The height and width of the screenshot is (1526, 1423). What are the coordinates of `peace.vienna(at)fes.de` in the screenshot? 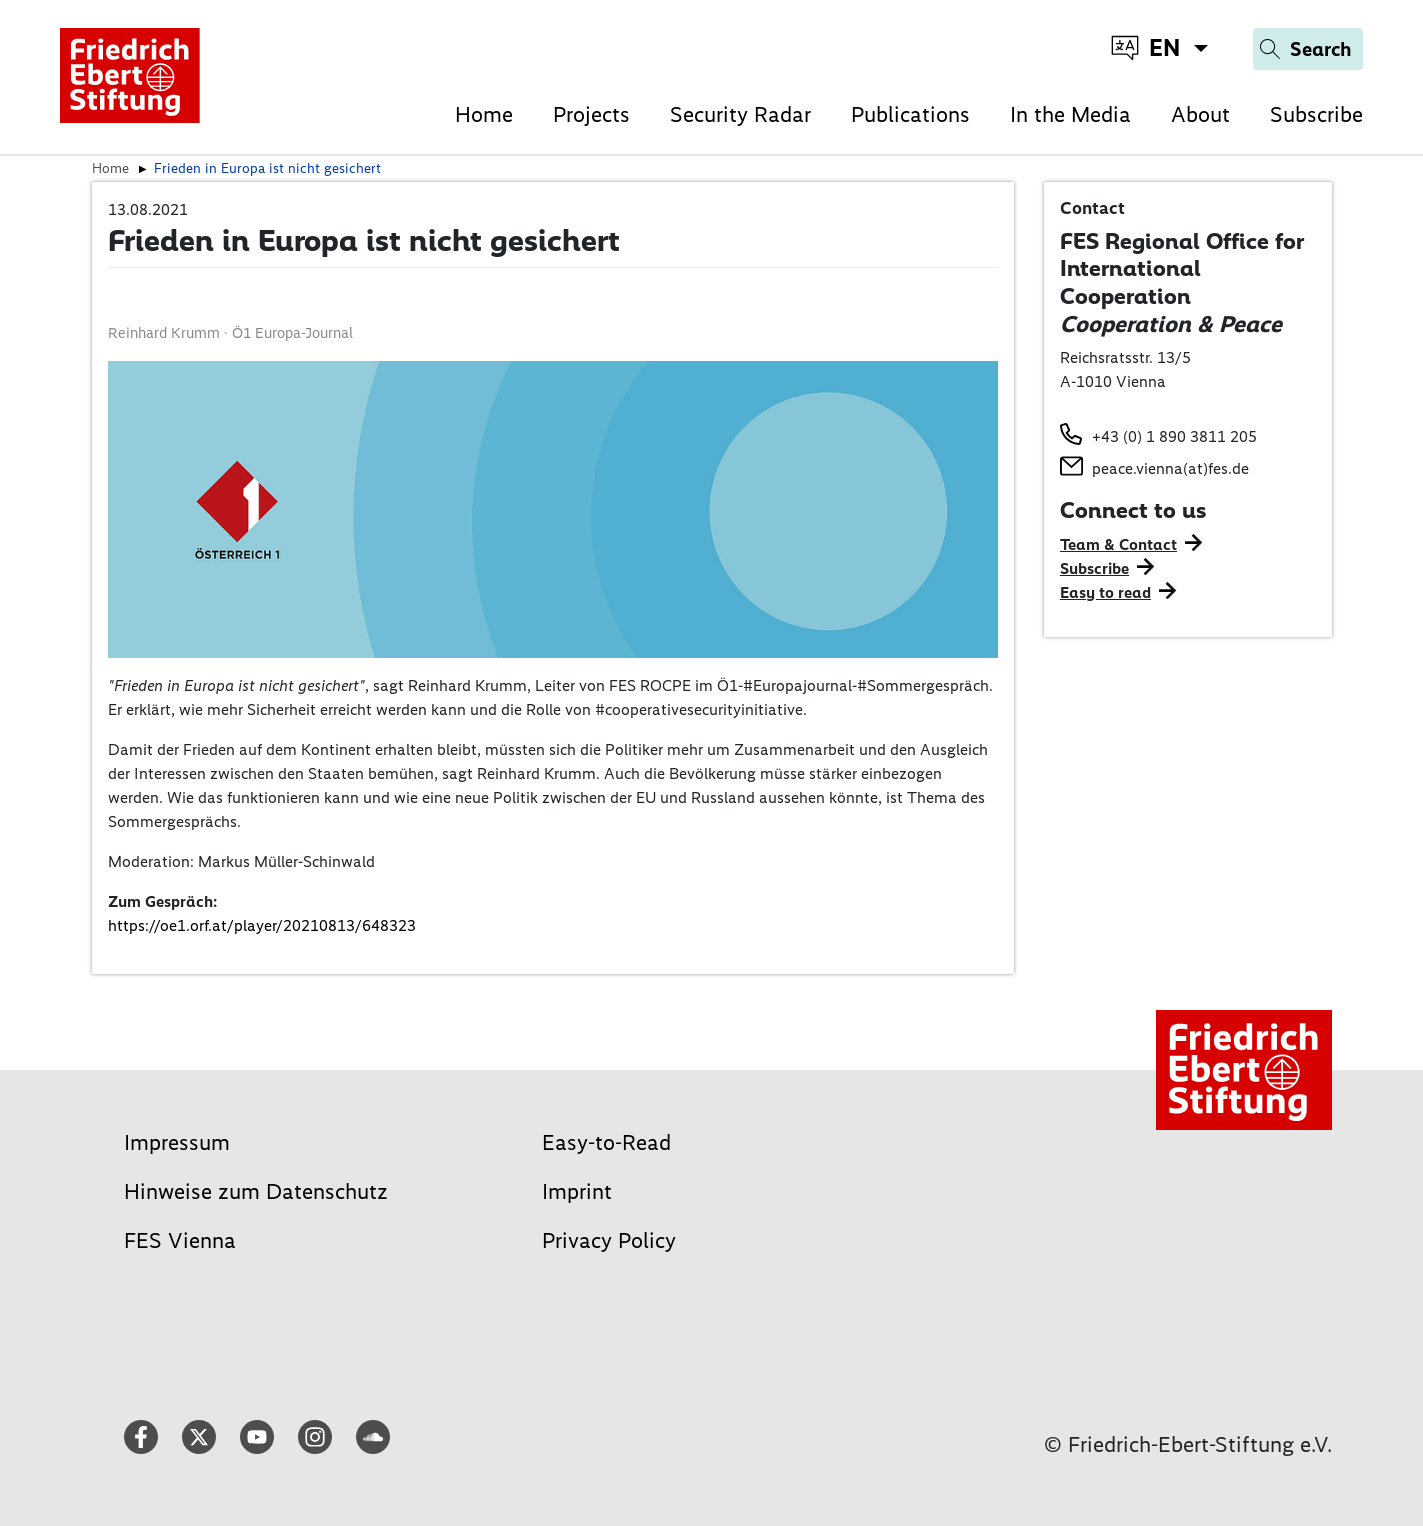 It's located at (1170, 468).